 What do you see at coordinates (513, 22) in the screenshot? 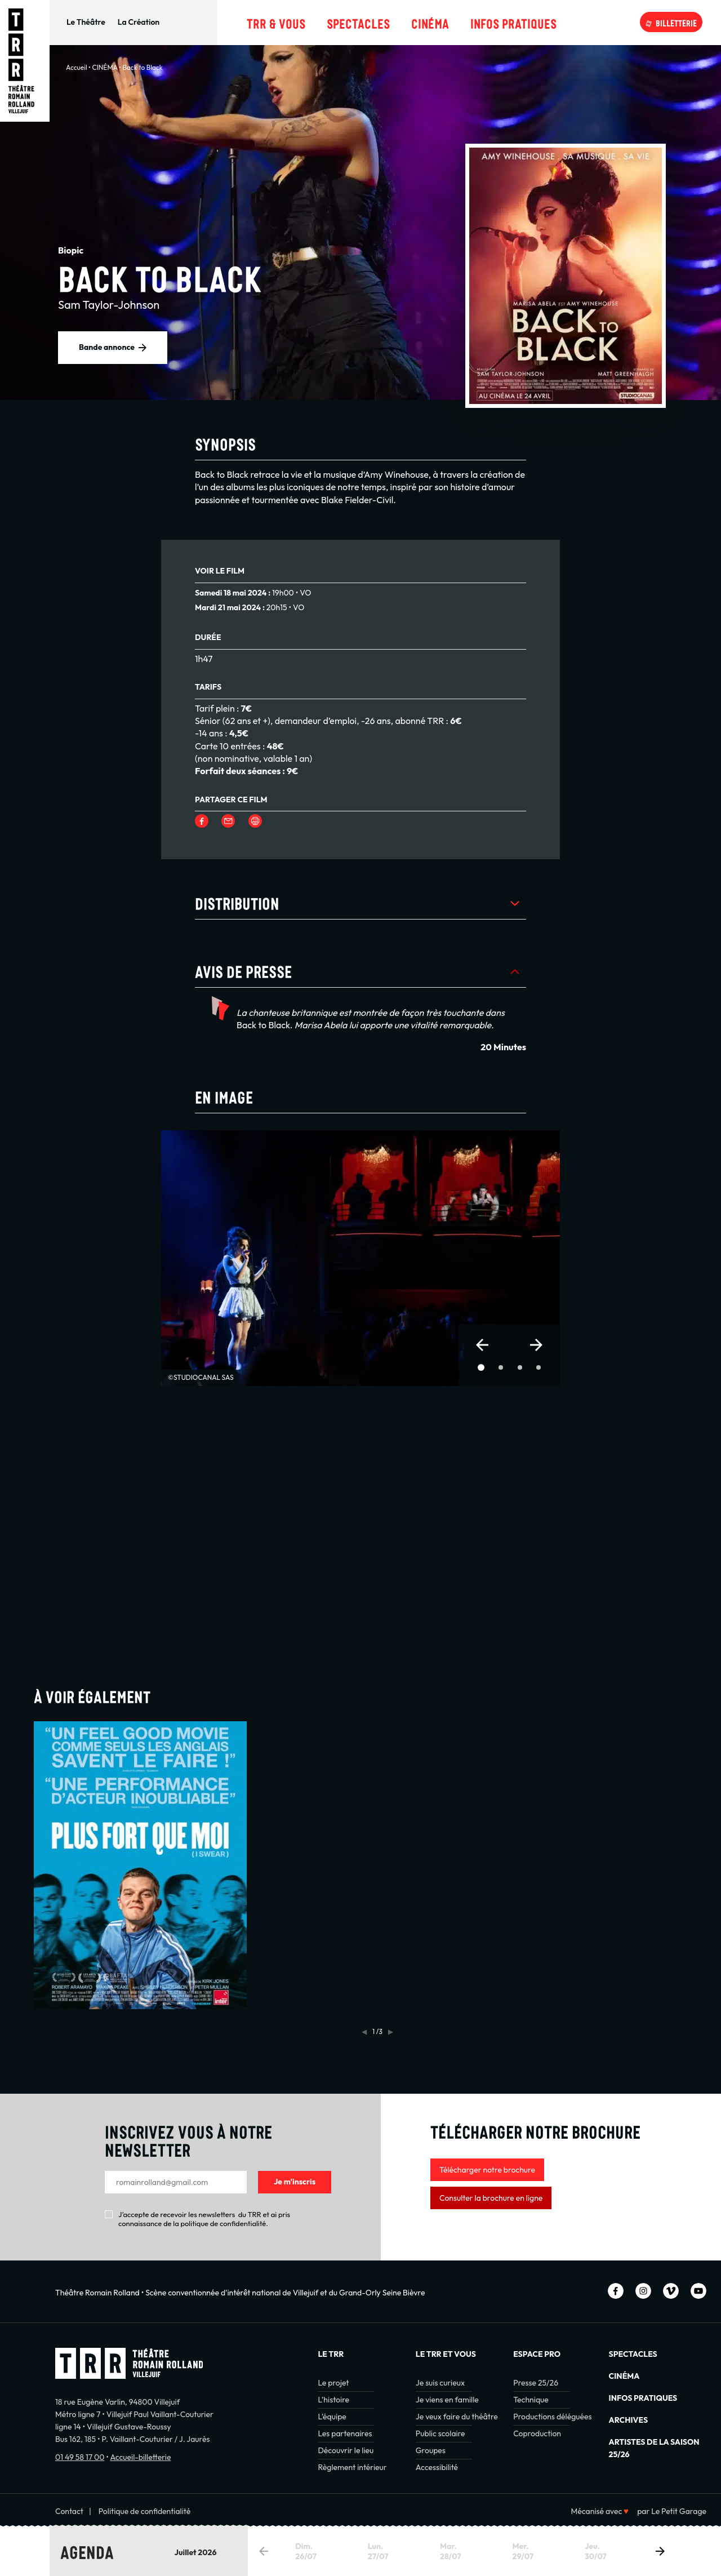
I see `Infos pratiques` at bounding box center [513, 22].